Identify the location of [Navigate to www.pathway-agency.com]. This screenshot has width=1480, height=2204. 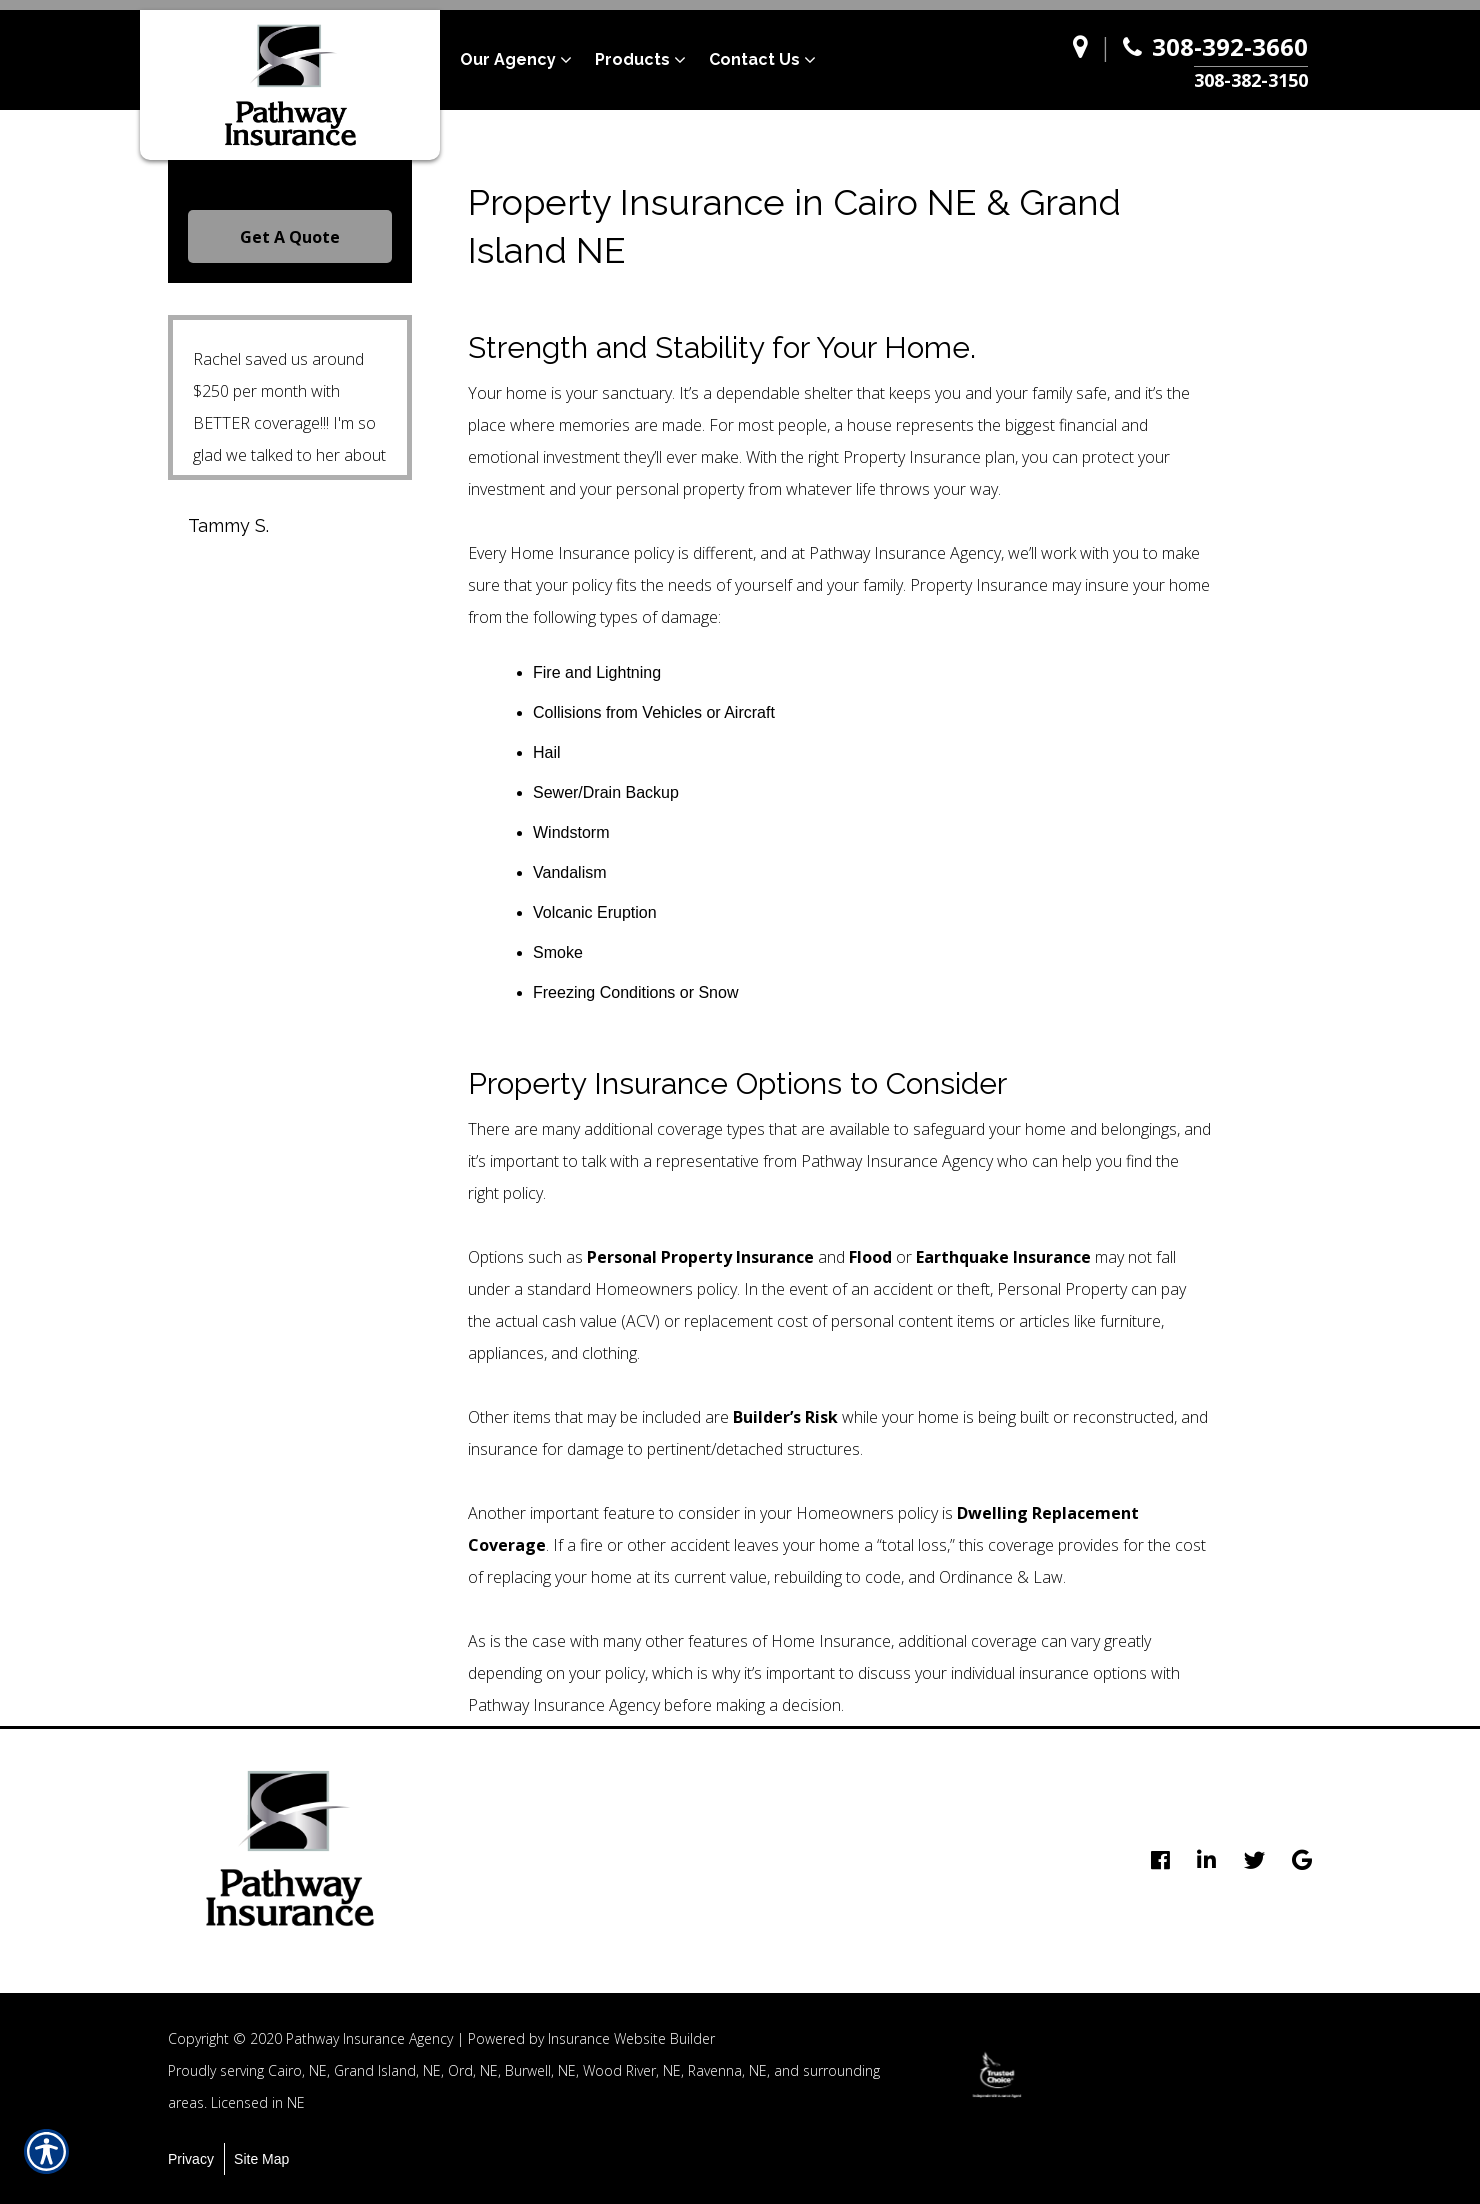
(1085, 60).